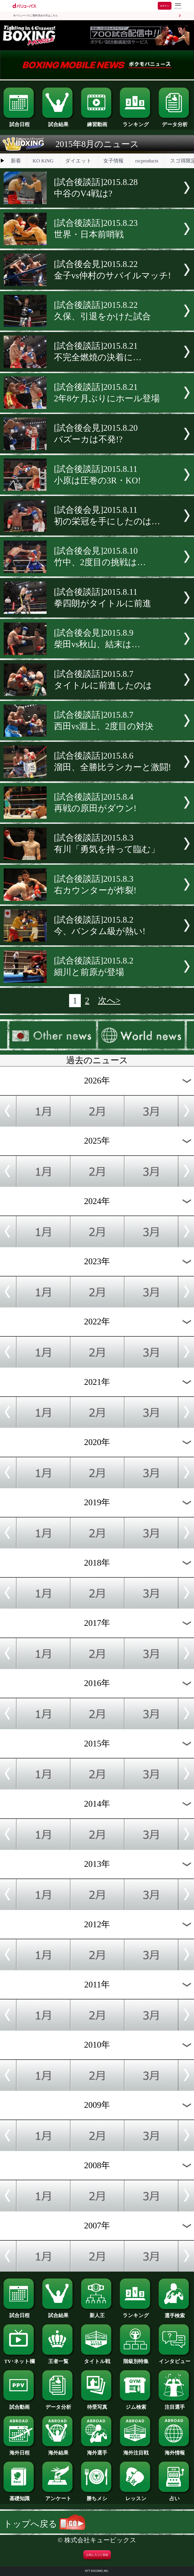  I want to click on トップへ戻る, so click(44, 2524).